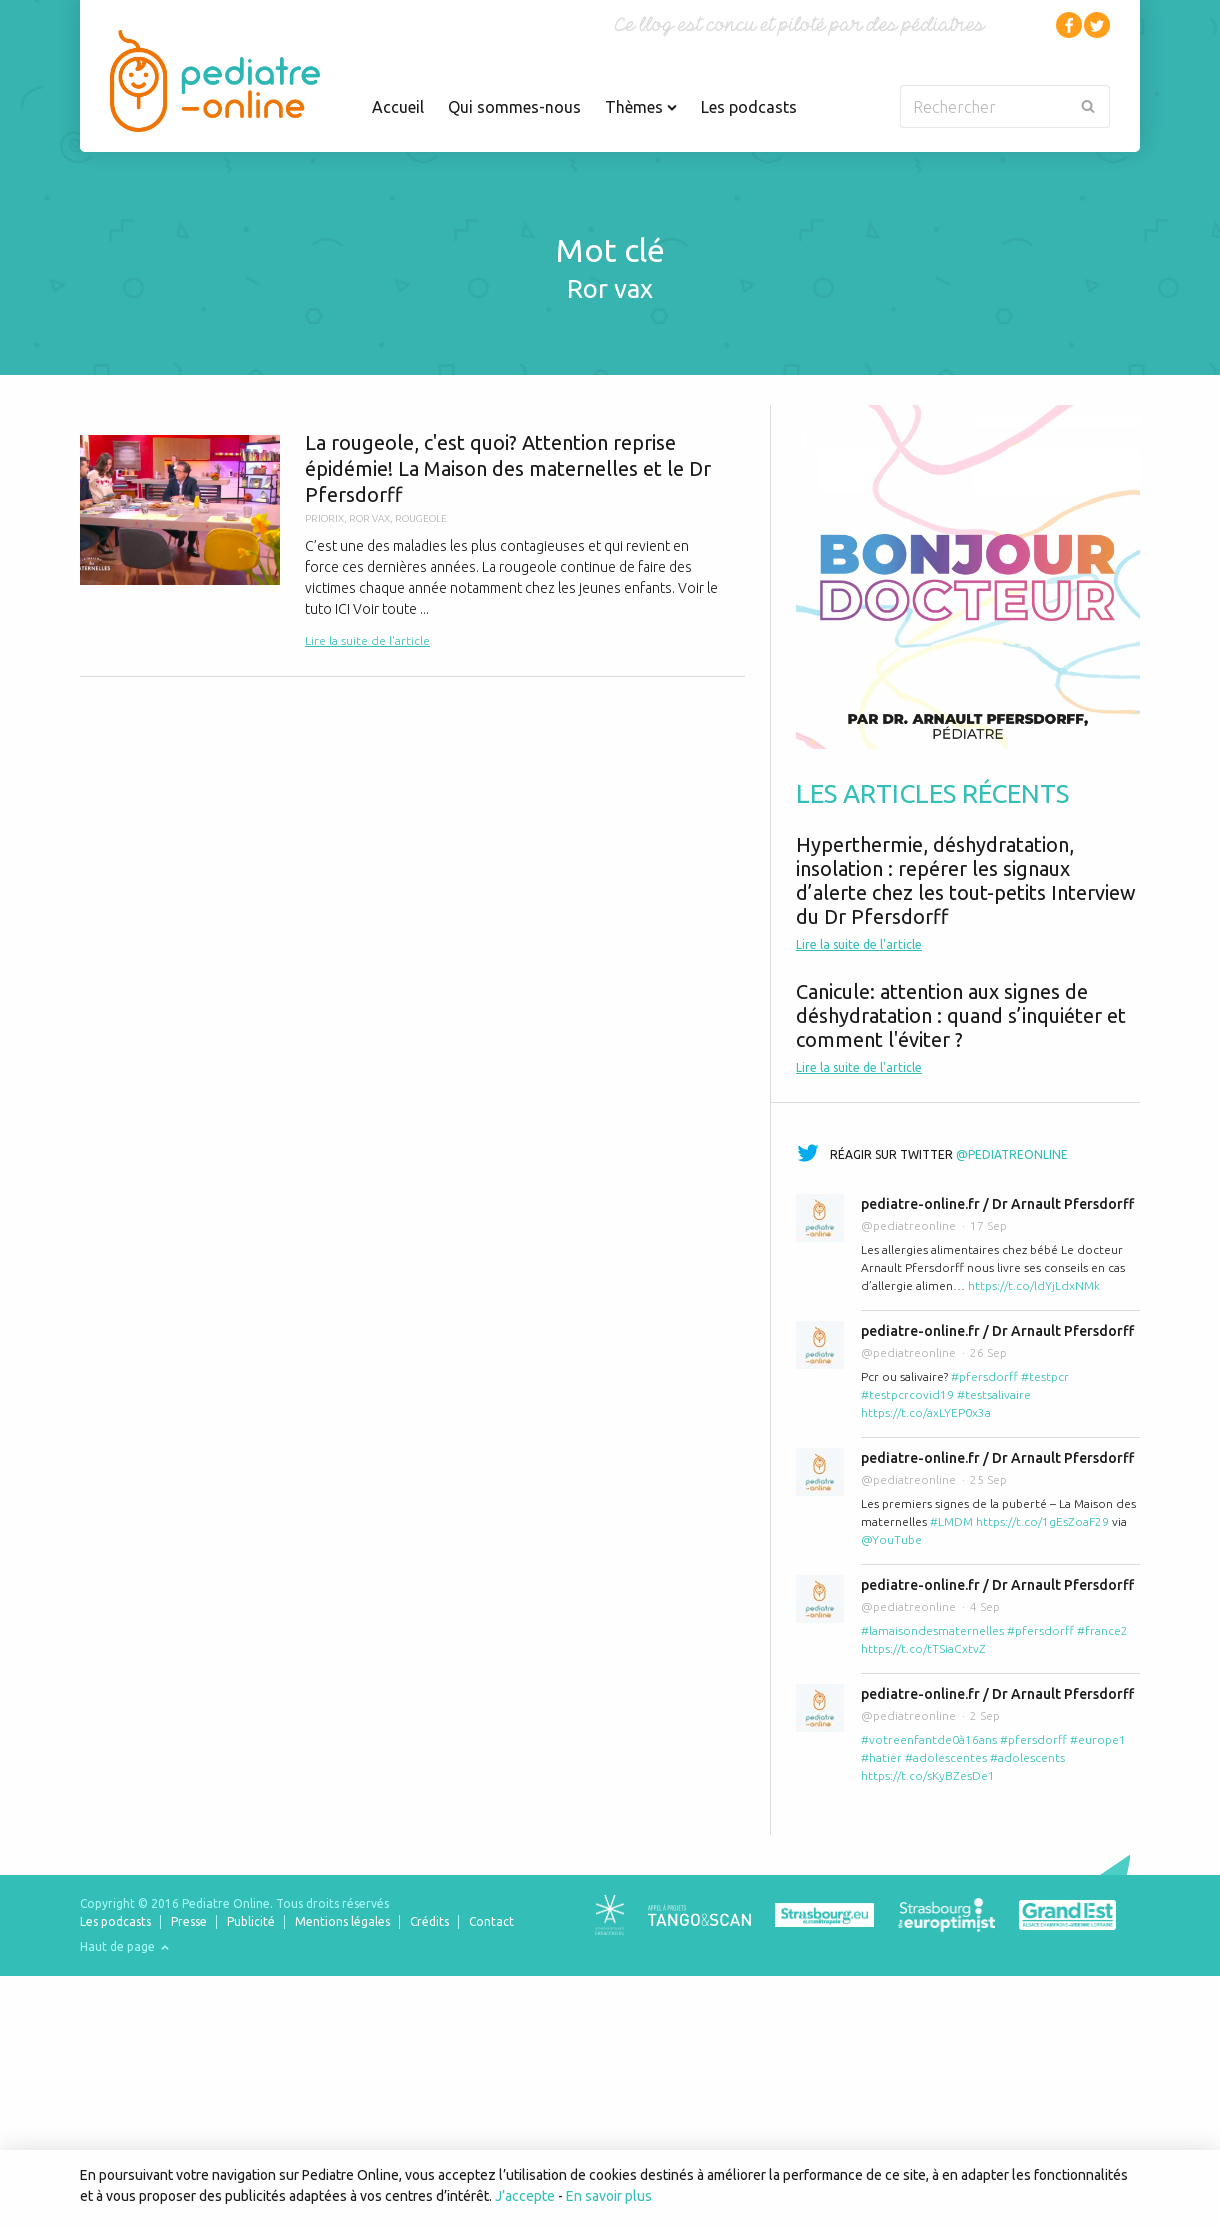 This screenshot has width=1220, height=2227. I want to click on #testpcrcovid19, so click(907, 1394).